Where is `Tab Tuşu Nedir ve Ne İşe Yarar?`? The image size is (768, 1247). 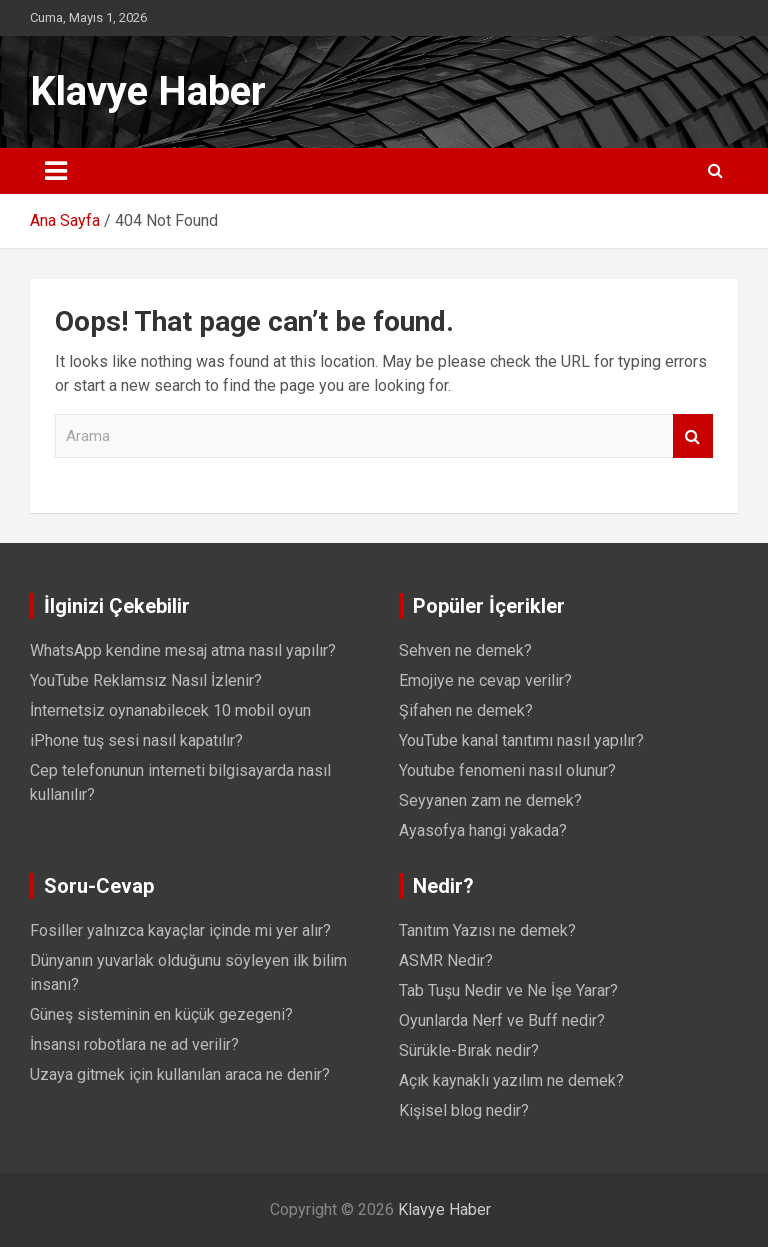 Tab Tuşu Nedir ve Ne İşe Yarar? is located at coordinates (508, 990).